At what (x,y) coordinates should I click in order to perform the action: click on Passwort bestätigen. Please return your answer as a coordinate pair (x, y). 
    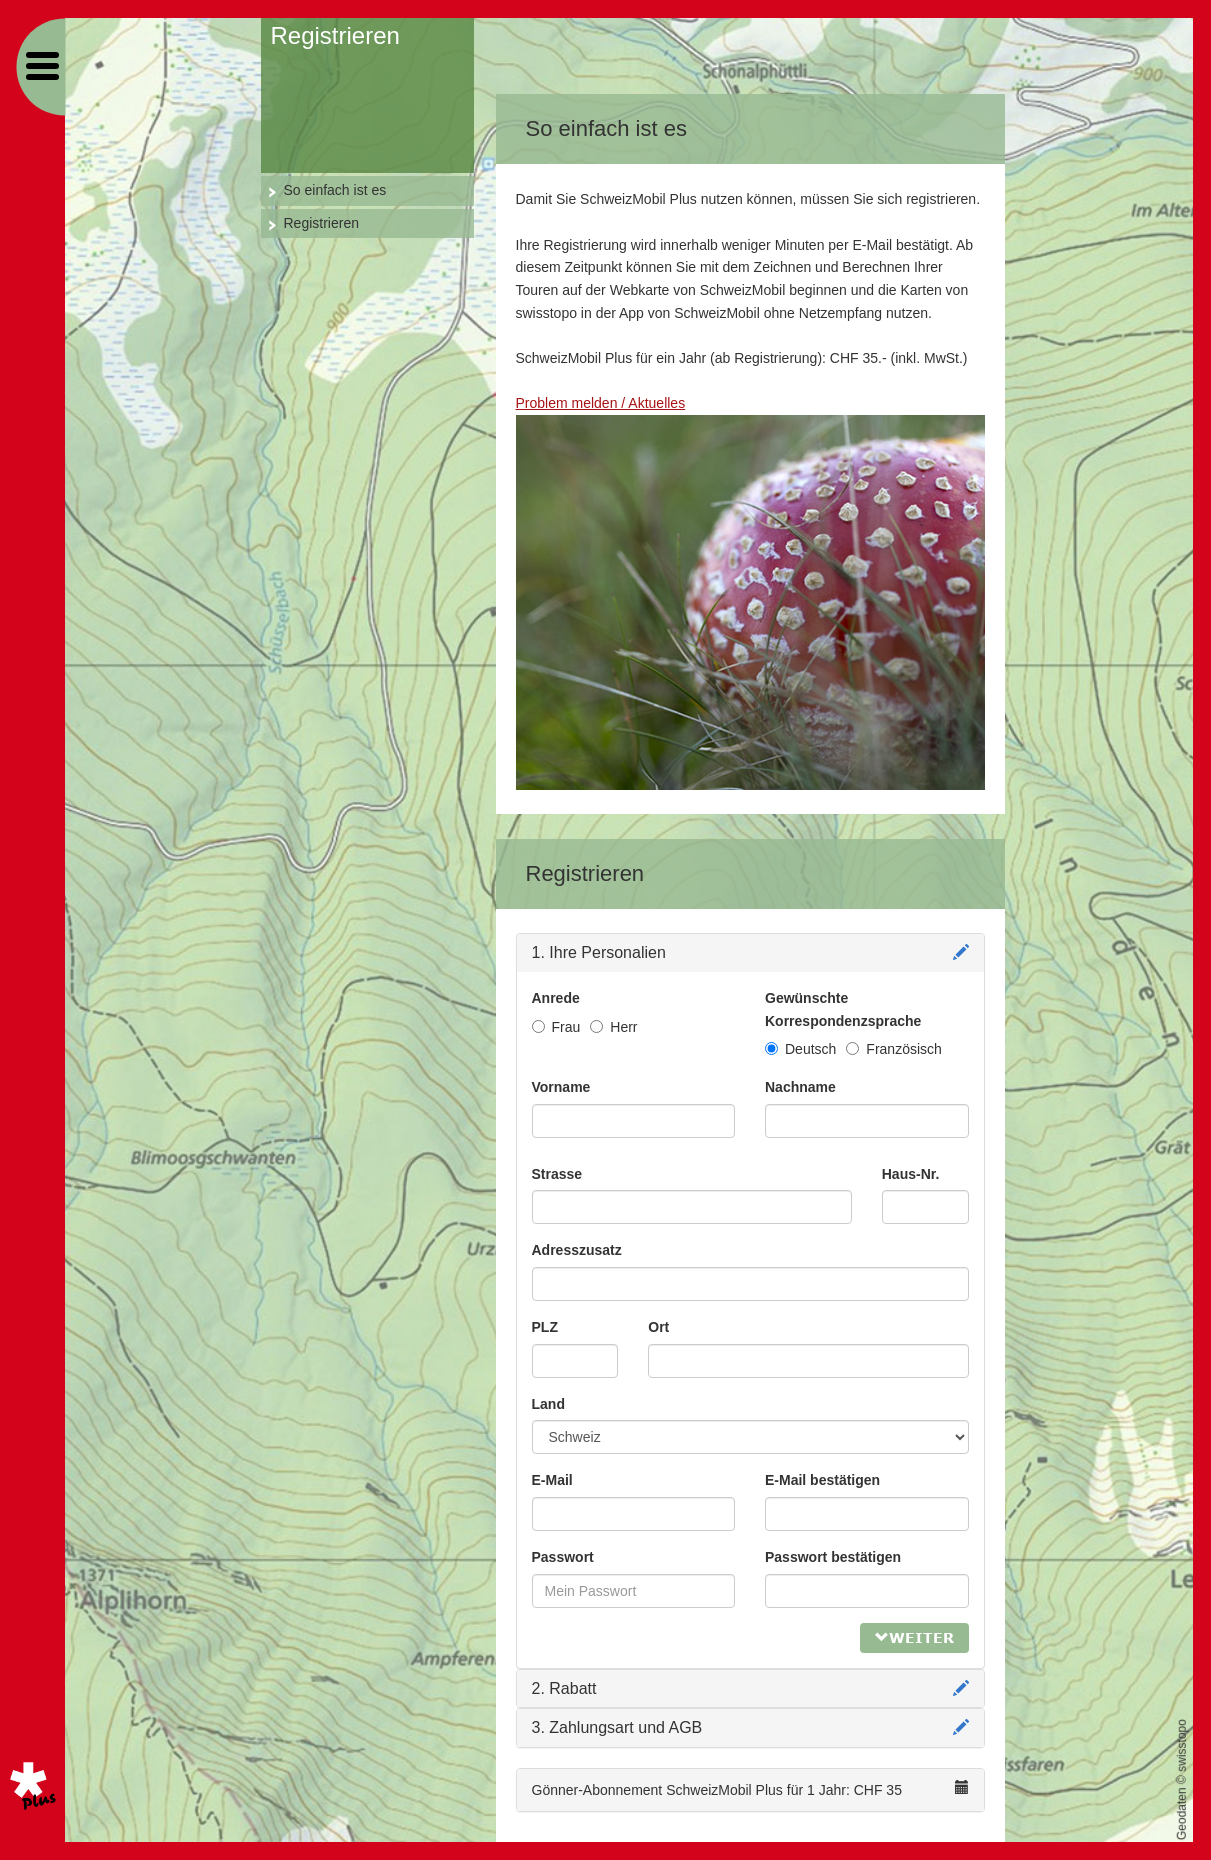
    Looking at the image, I should click on (833, 1557).